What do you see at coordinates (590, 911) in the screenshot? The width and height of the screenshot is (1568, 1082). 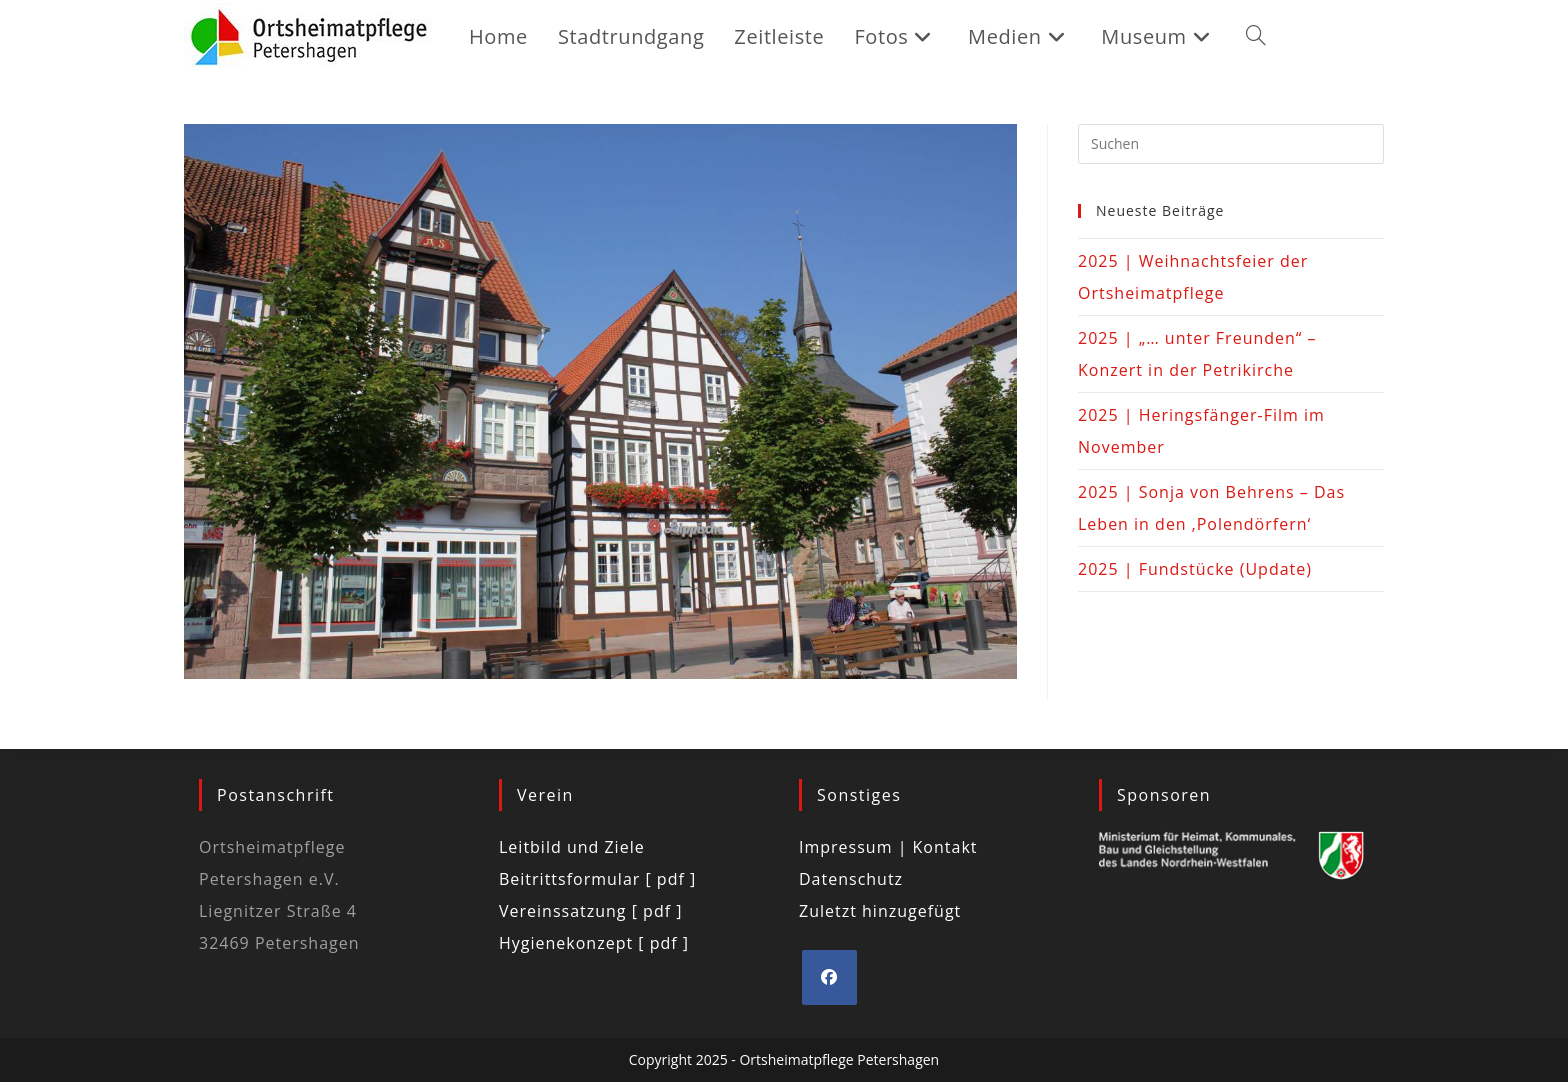 I see `Vereinssatzung [ pdf ]` at bounding box center [590, 911].